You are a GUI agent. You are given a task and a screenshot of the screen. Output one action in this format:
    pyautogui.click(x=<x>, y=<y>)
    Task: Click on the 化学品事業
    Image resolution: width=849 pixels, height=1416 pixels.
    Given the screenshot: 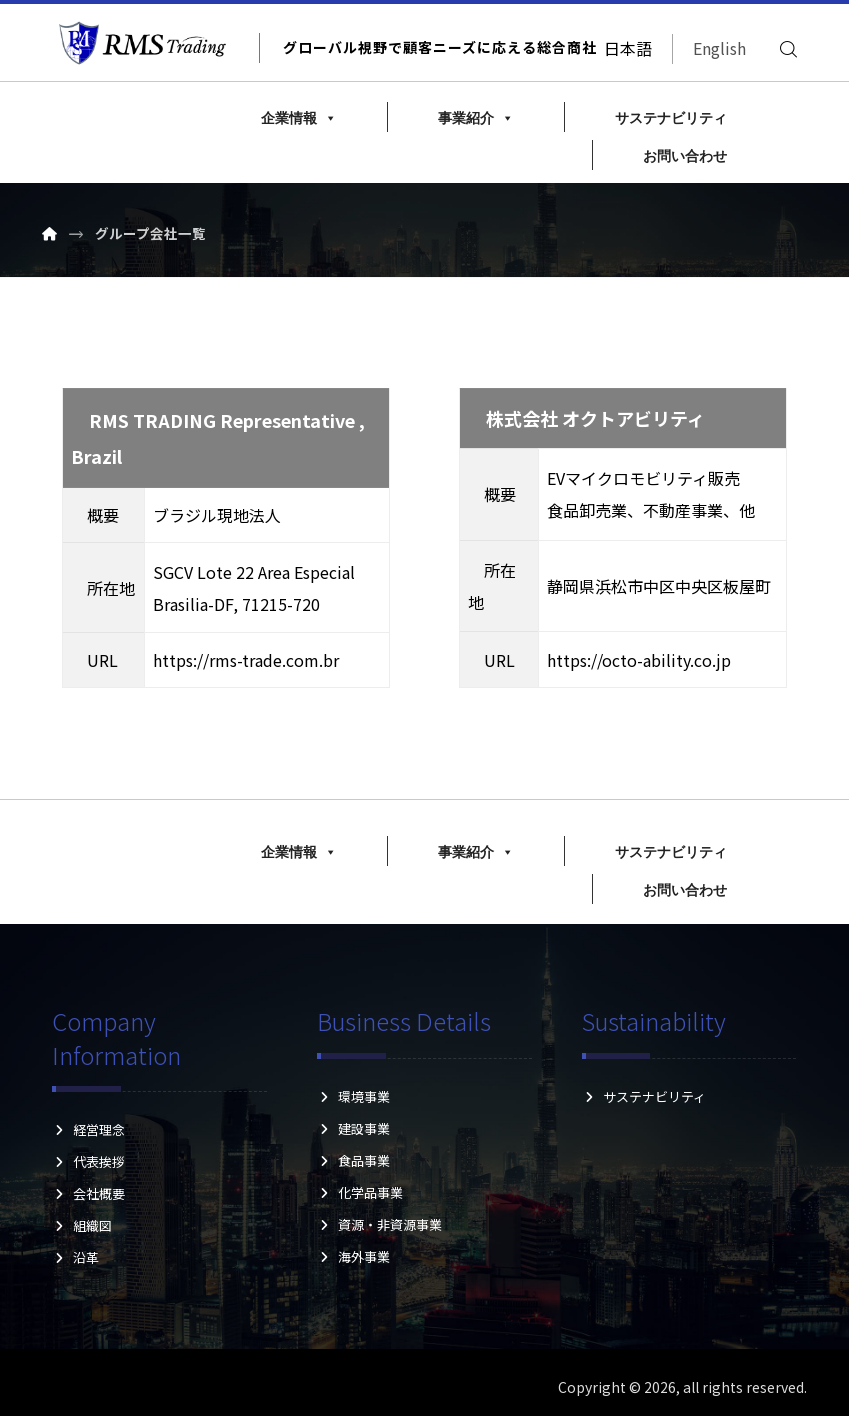 What is the action you would take?
    pyautogui.click(x=360, y=1192)
    